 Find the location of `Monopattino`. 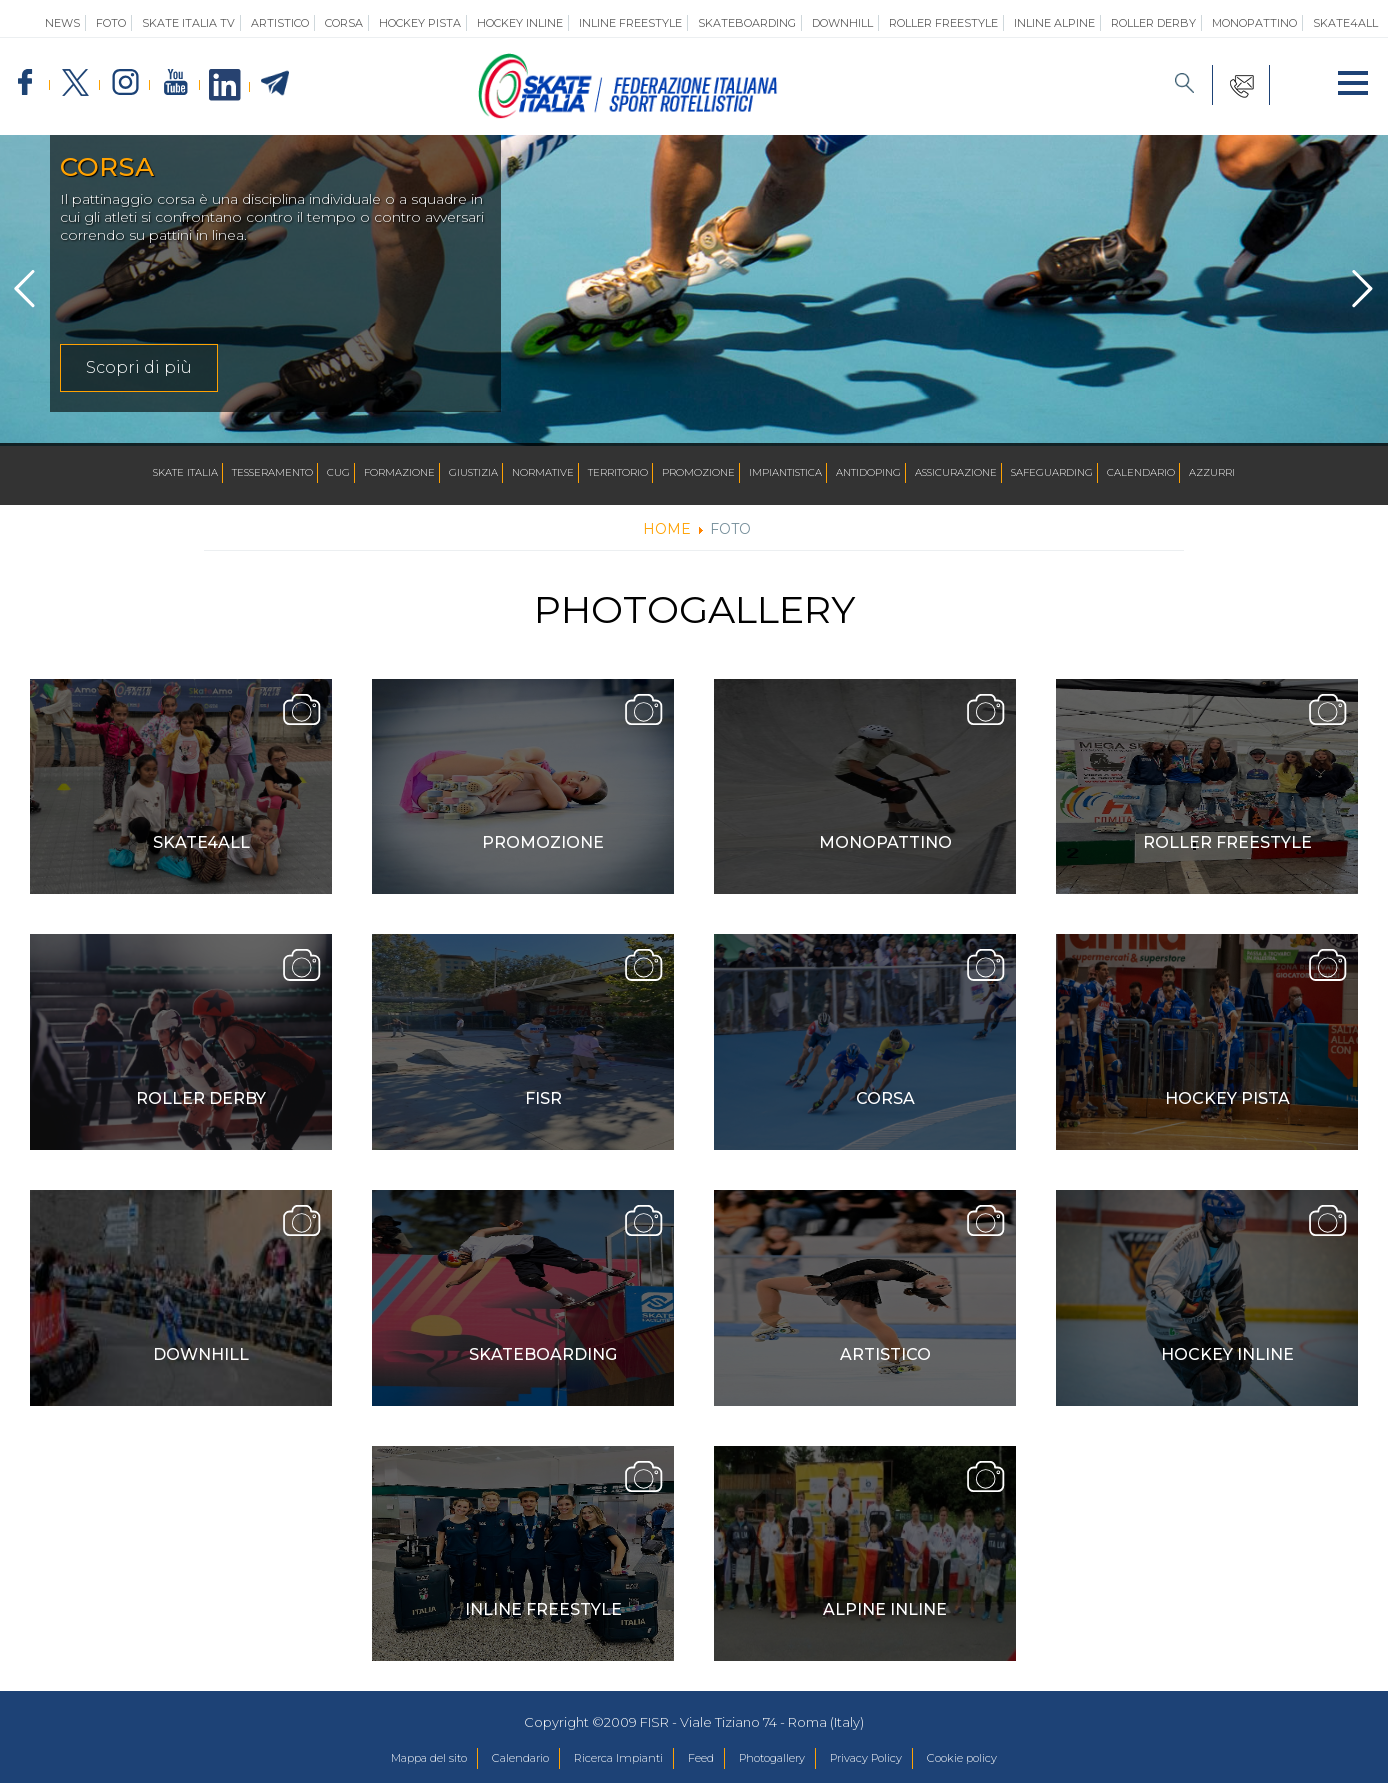

Monopattino is located at coordinates (1254, 23).